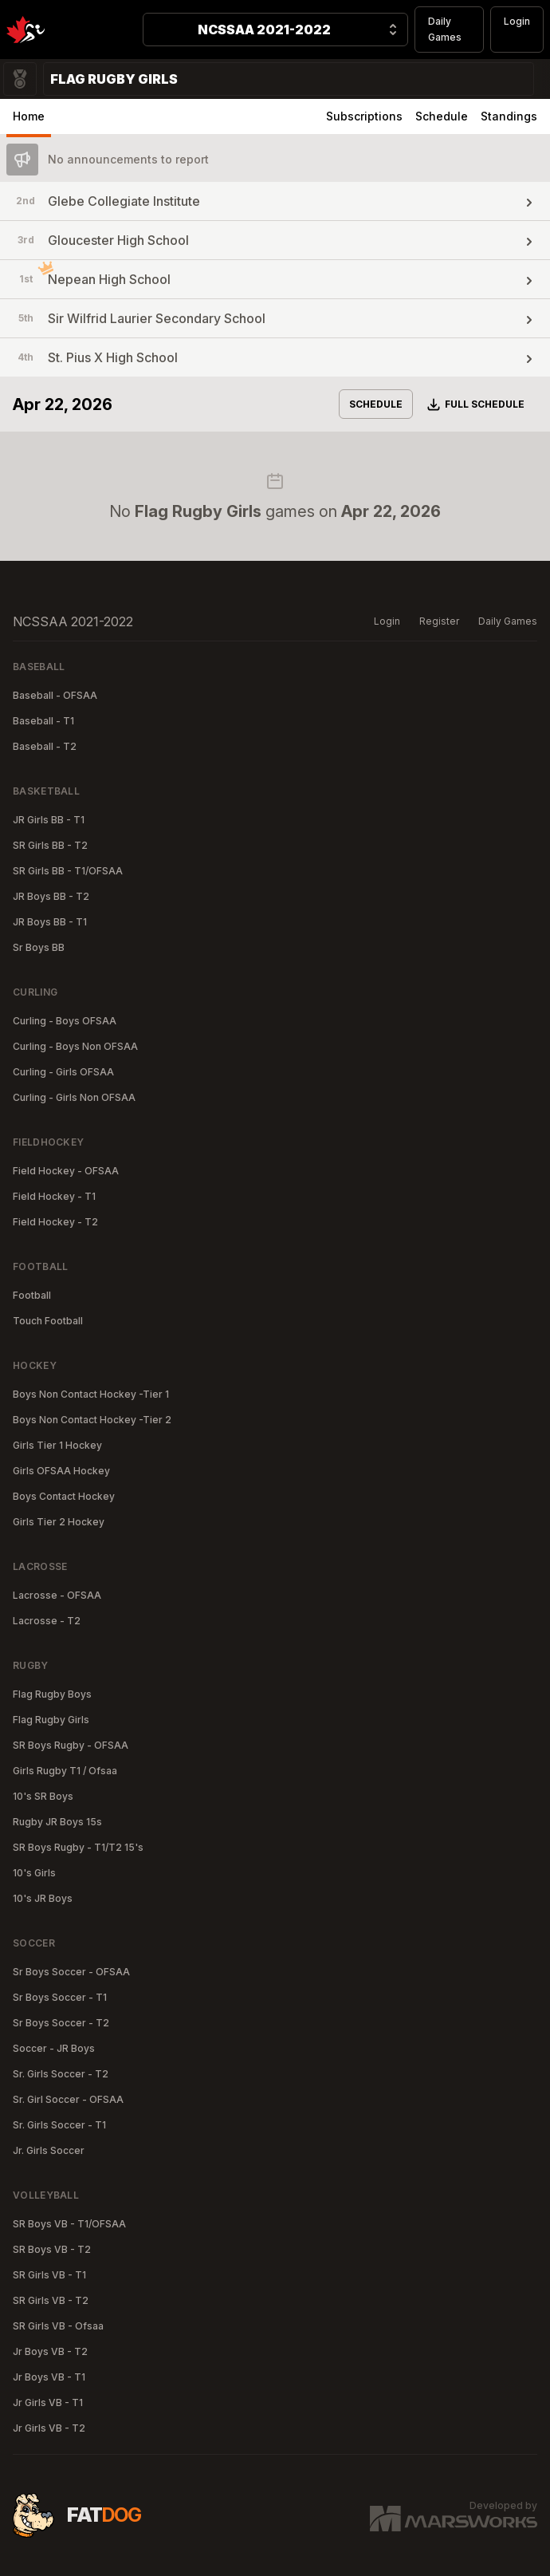 Image resolution: width=550 pixels, height=2576 pixels. What do you see at coordinates (51, 1720) in the screenshot?
I see `Flag Rugby Girls` at bounding box center [51, 1720].